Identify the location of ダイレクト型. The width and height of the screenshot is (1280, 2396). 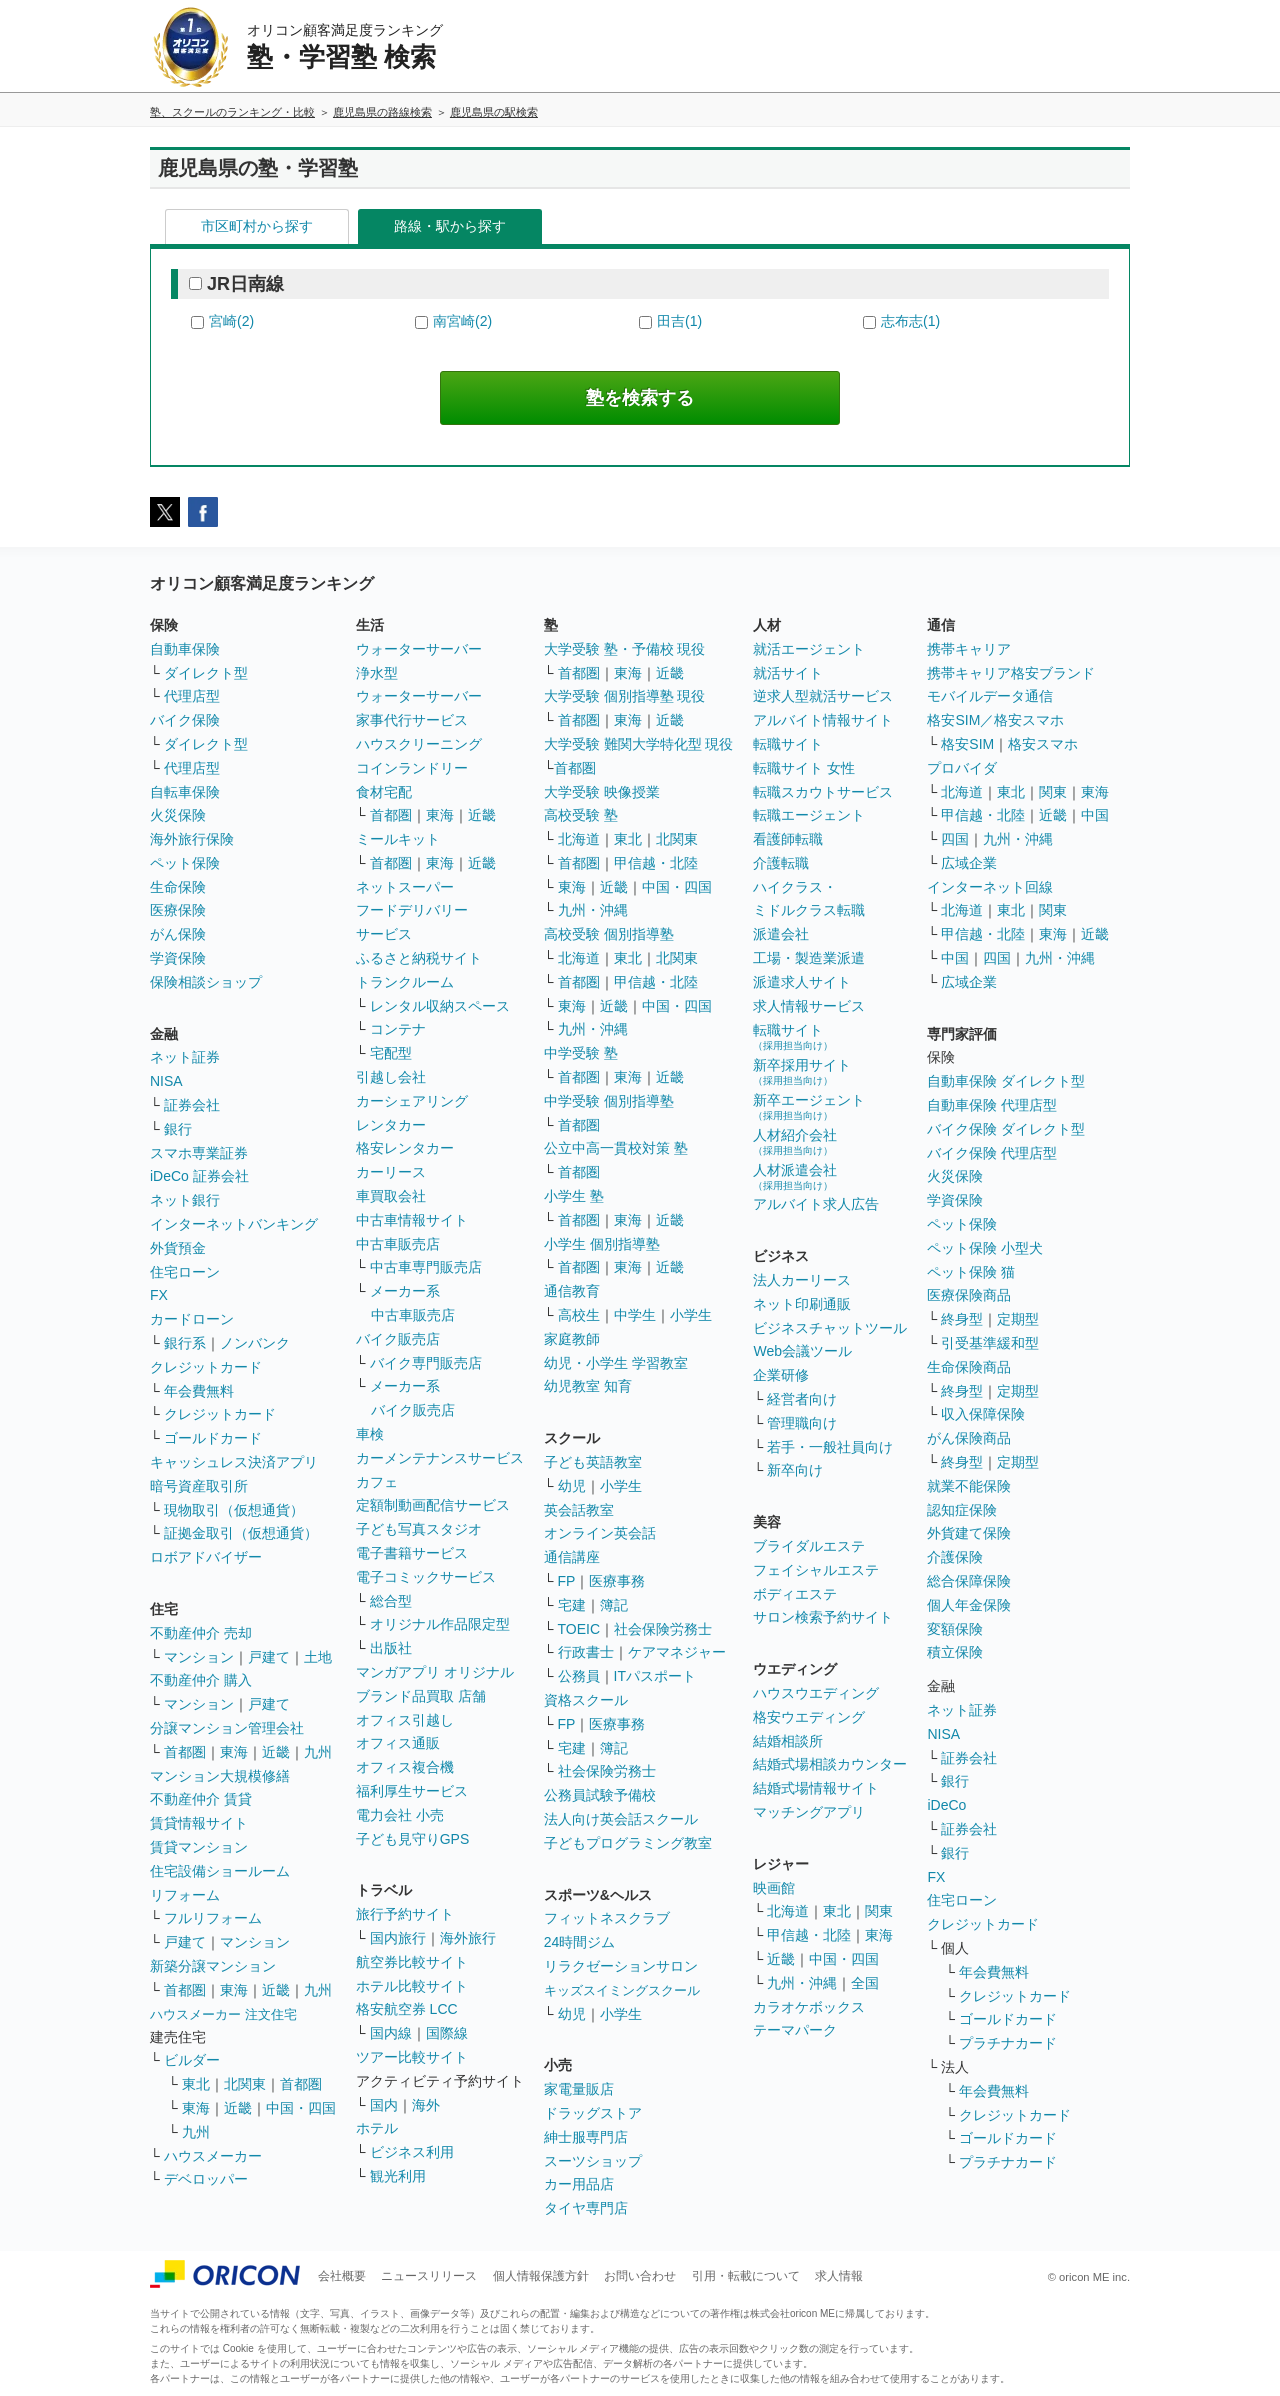
(206, 673).